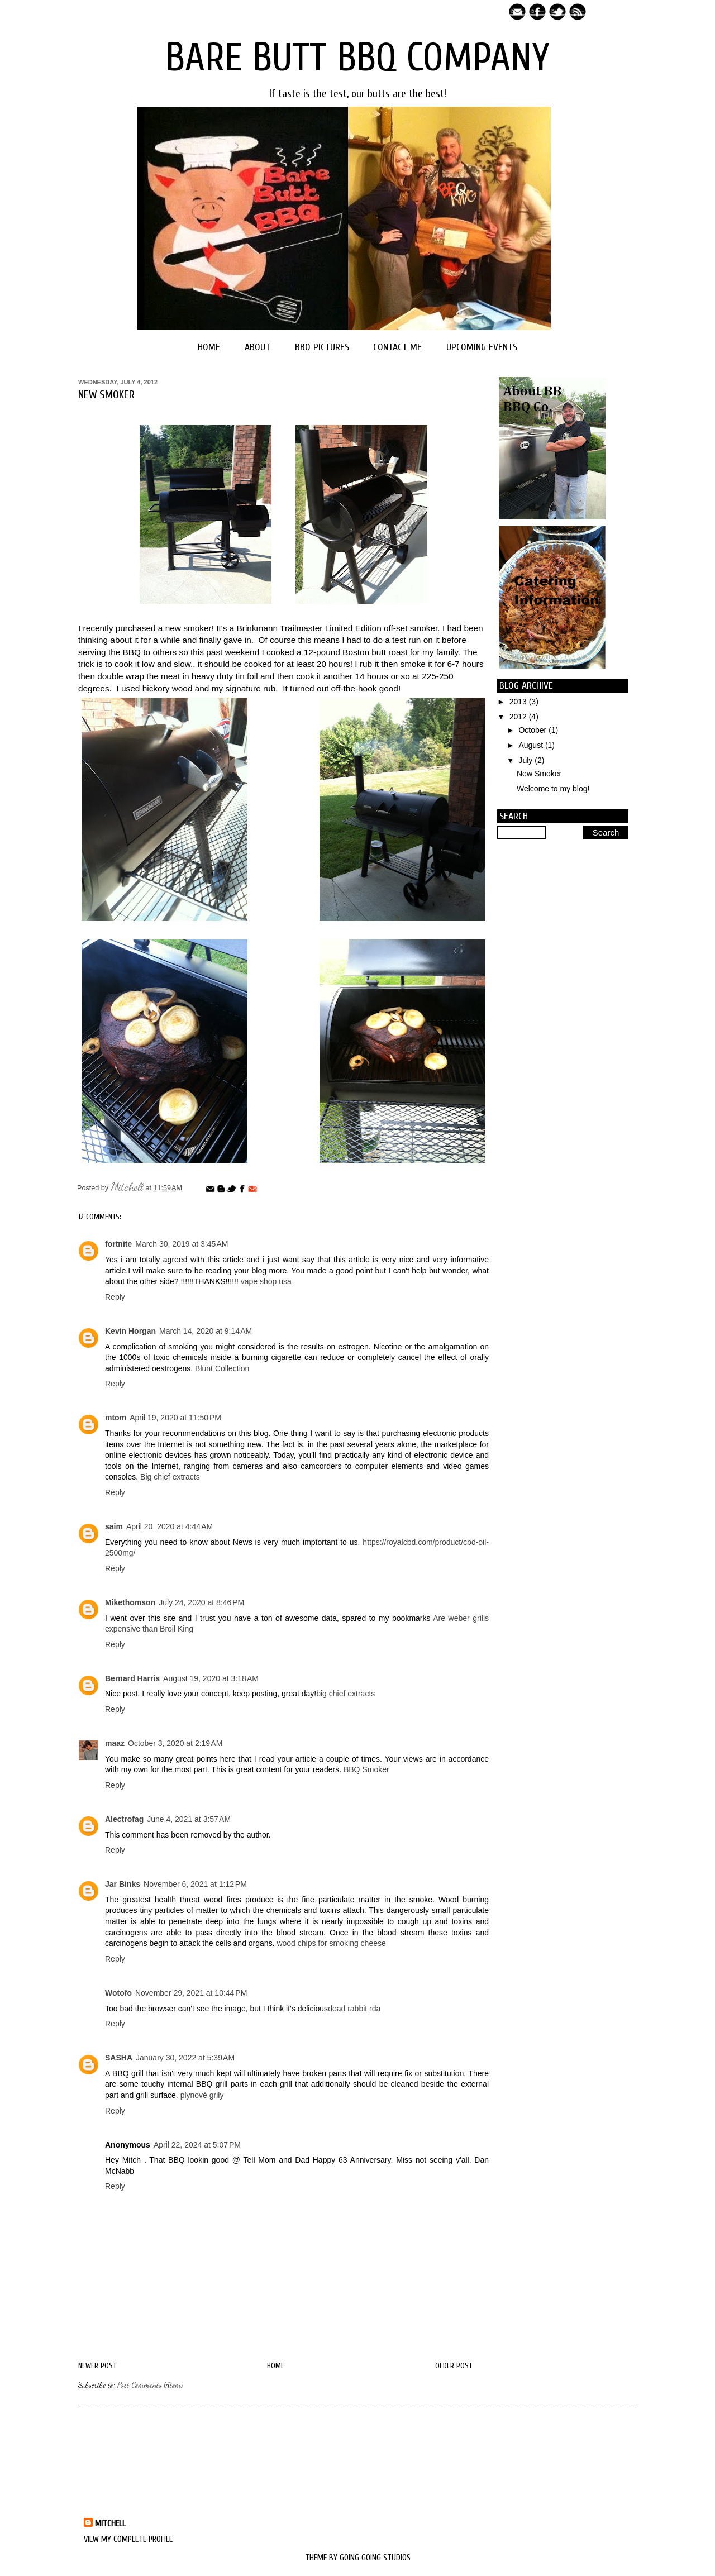  I want to click on BBQ Smoker, so click(366, 1769).